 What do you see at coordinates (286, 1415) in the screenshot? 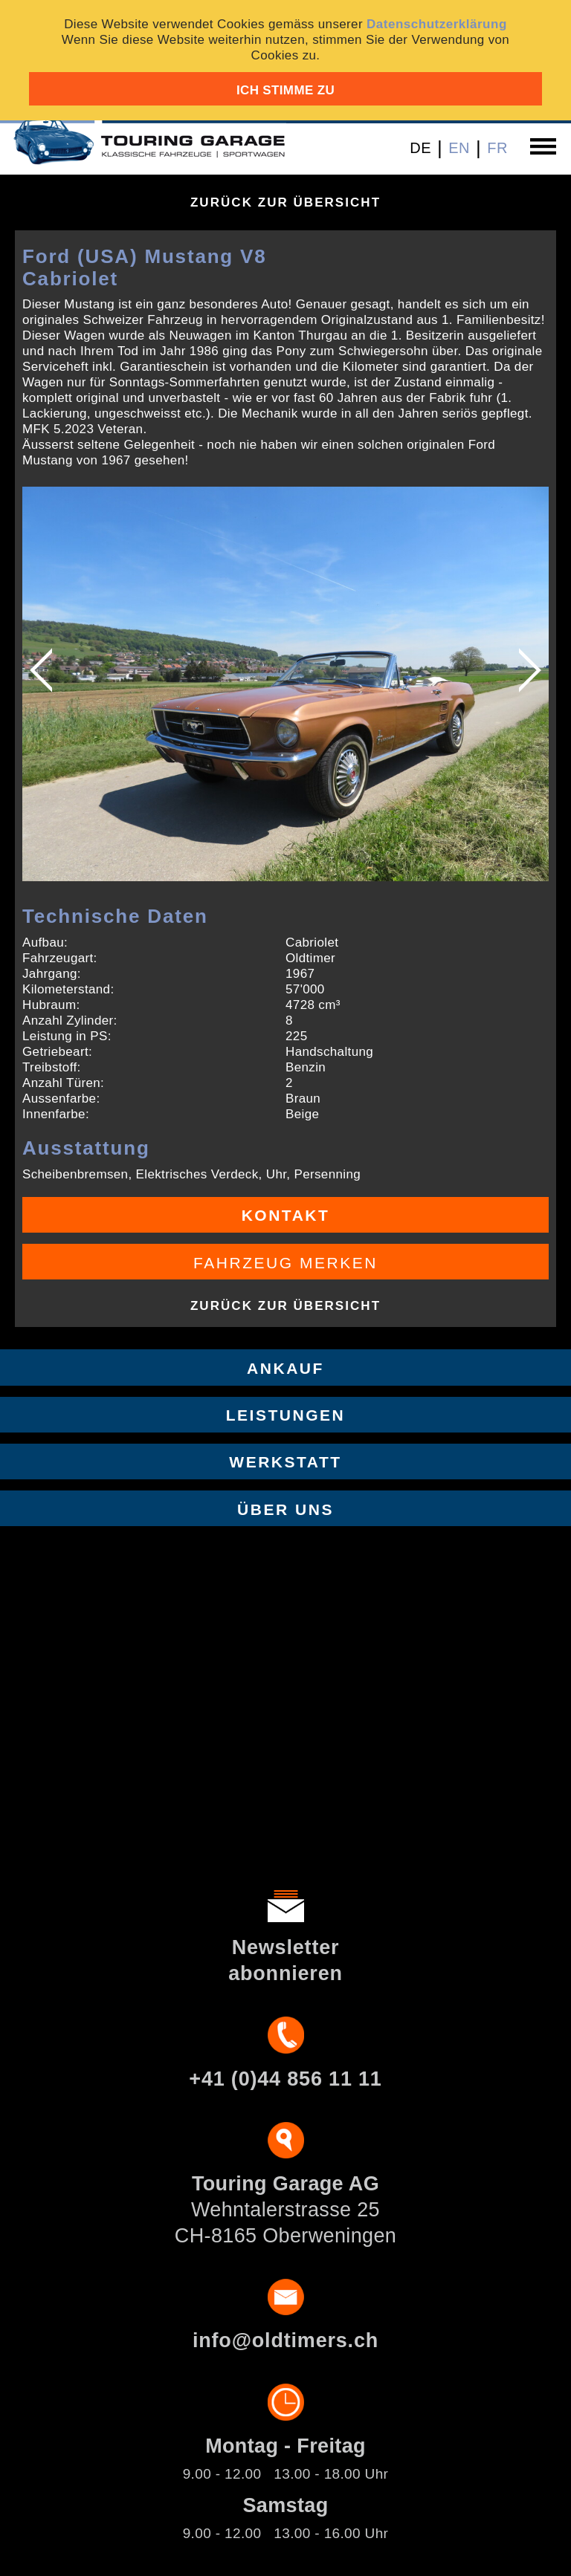
I see `Leistungen` at bounding box center [286, 1415].